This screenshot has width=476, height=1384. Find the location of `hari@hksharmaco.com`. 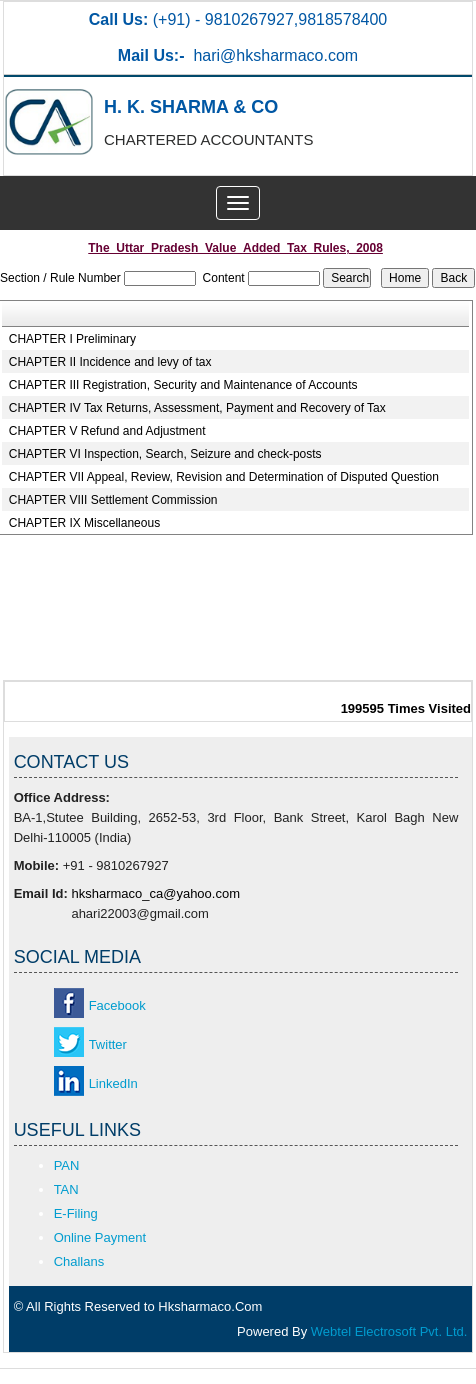

hari@hksharmaco.com is located at coordinates (275, 55).